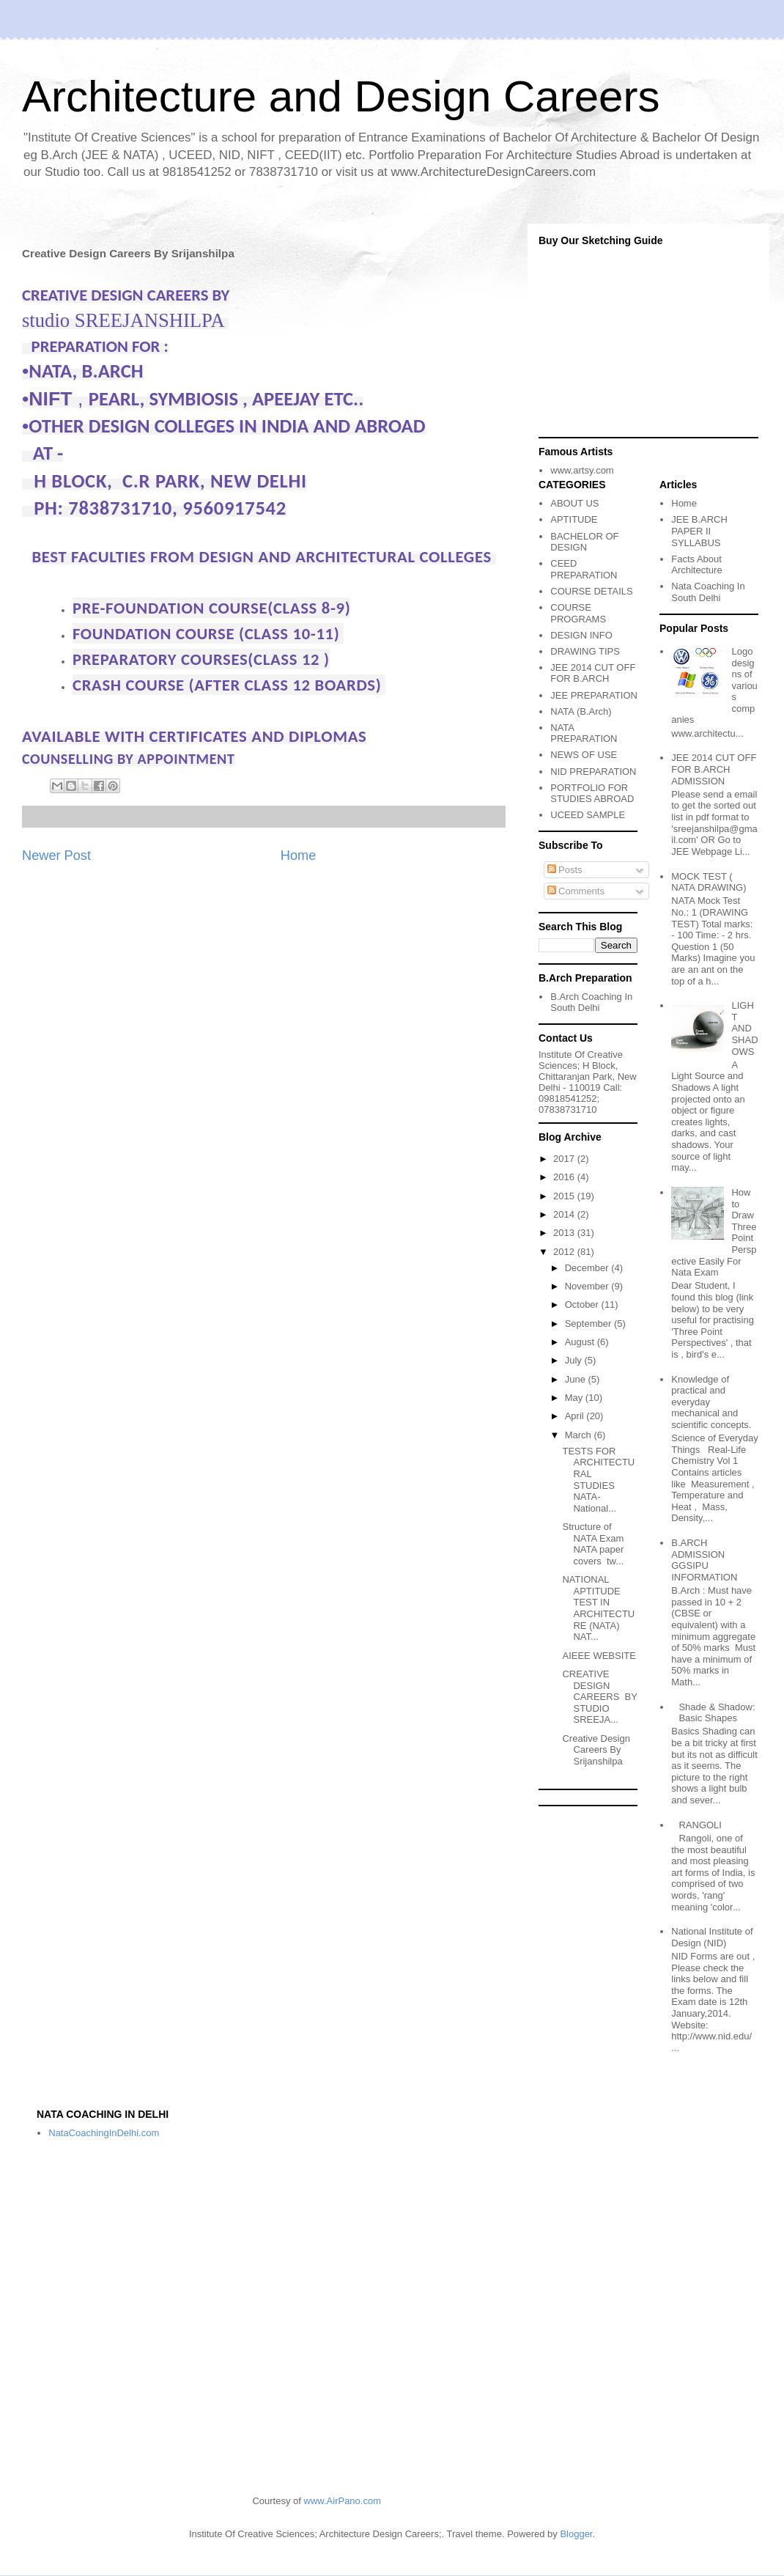  I want to click on B.ARCH ADMISSION GGSIPU INFORMATION, so click(704, 1560).